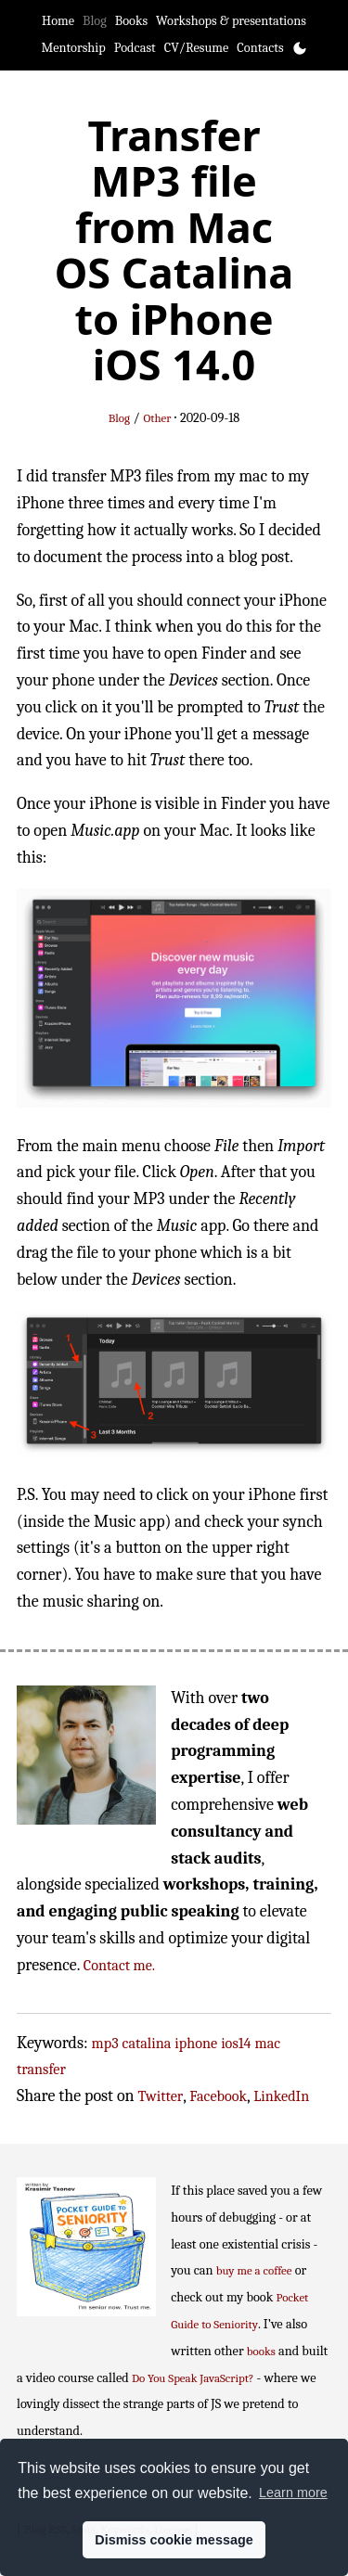 This screenshot has height=2576, width=348. Describe the element at coordinates (135, 48) in the screenshot. I see `Podcast` at that location.